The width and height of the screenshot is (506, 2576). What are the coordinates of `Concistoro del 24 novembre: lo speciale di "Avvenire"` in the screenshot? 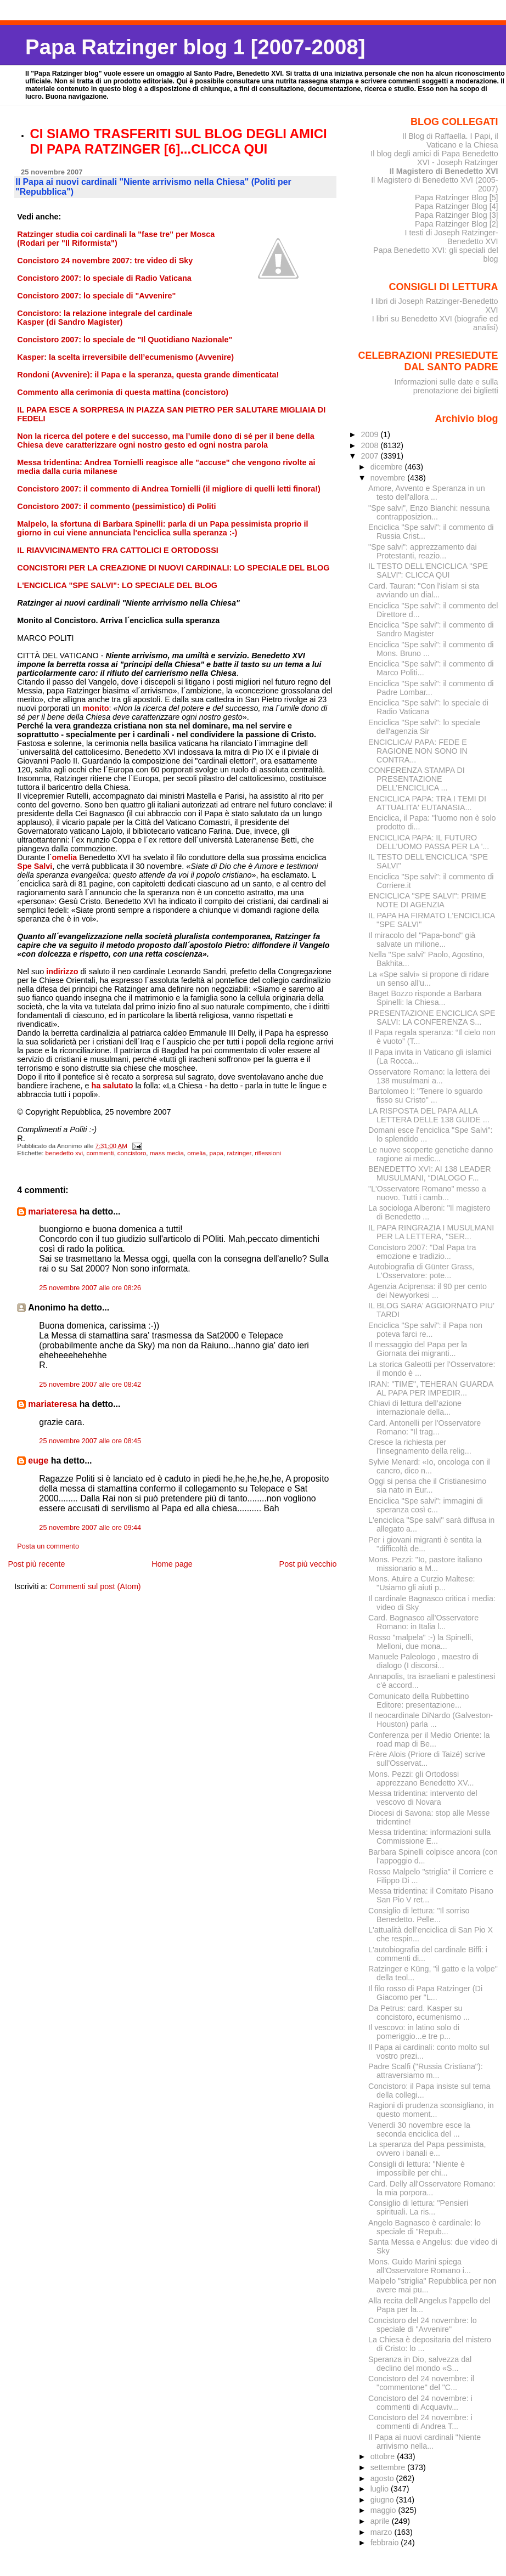 It's located at (422, 2325).